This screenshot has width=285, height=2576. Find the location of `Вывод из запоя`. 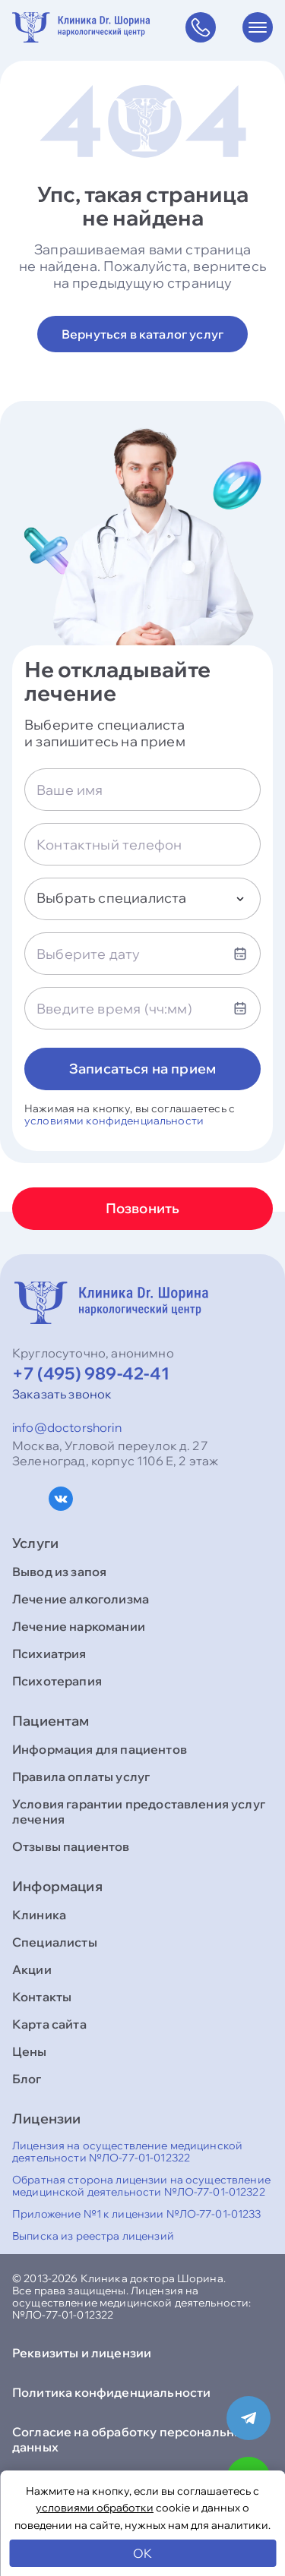

Вывод из запоя is located at coordinates (59, 1571).